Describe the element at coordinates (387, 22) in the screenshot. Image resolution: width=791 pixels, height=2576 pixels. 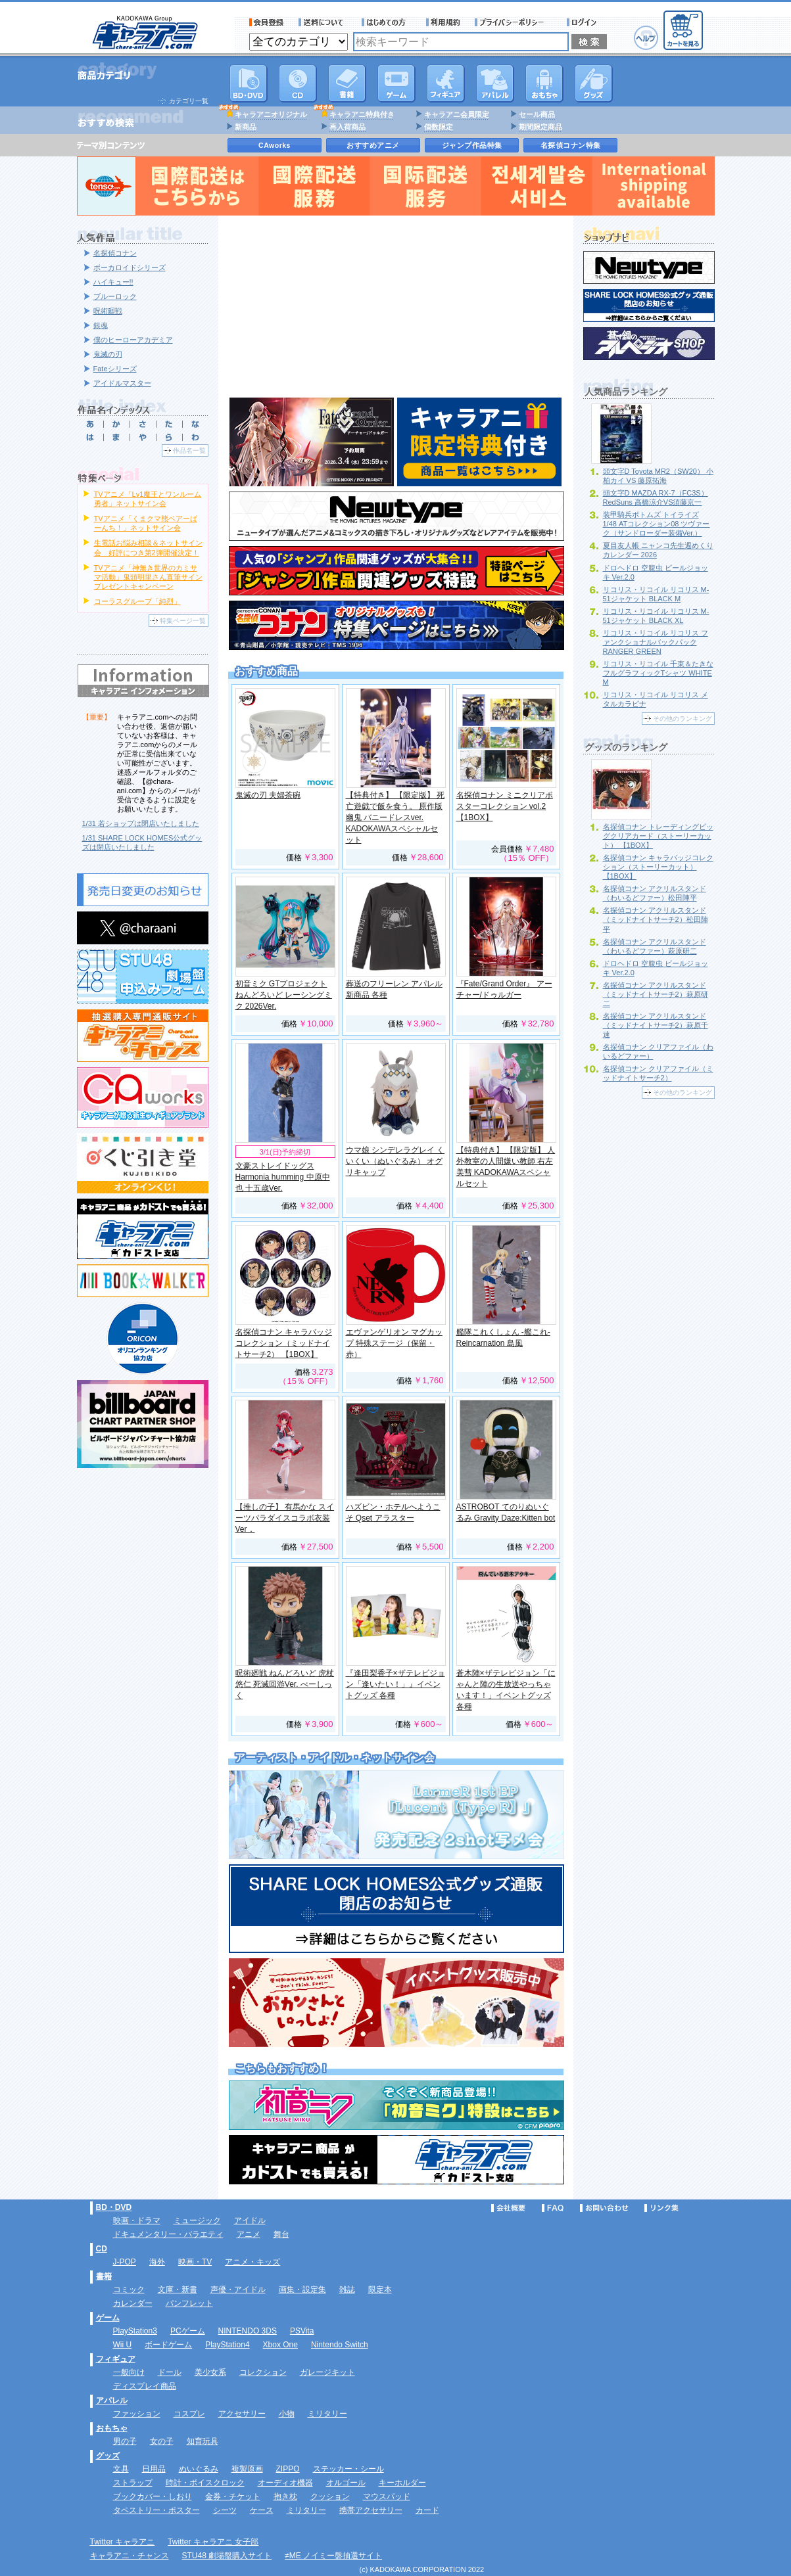
I see `サービス` at that location.